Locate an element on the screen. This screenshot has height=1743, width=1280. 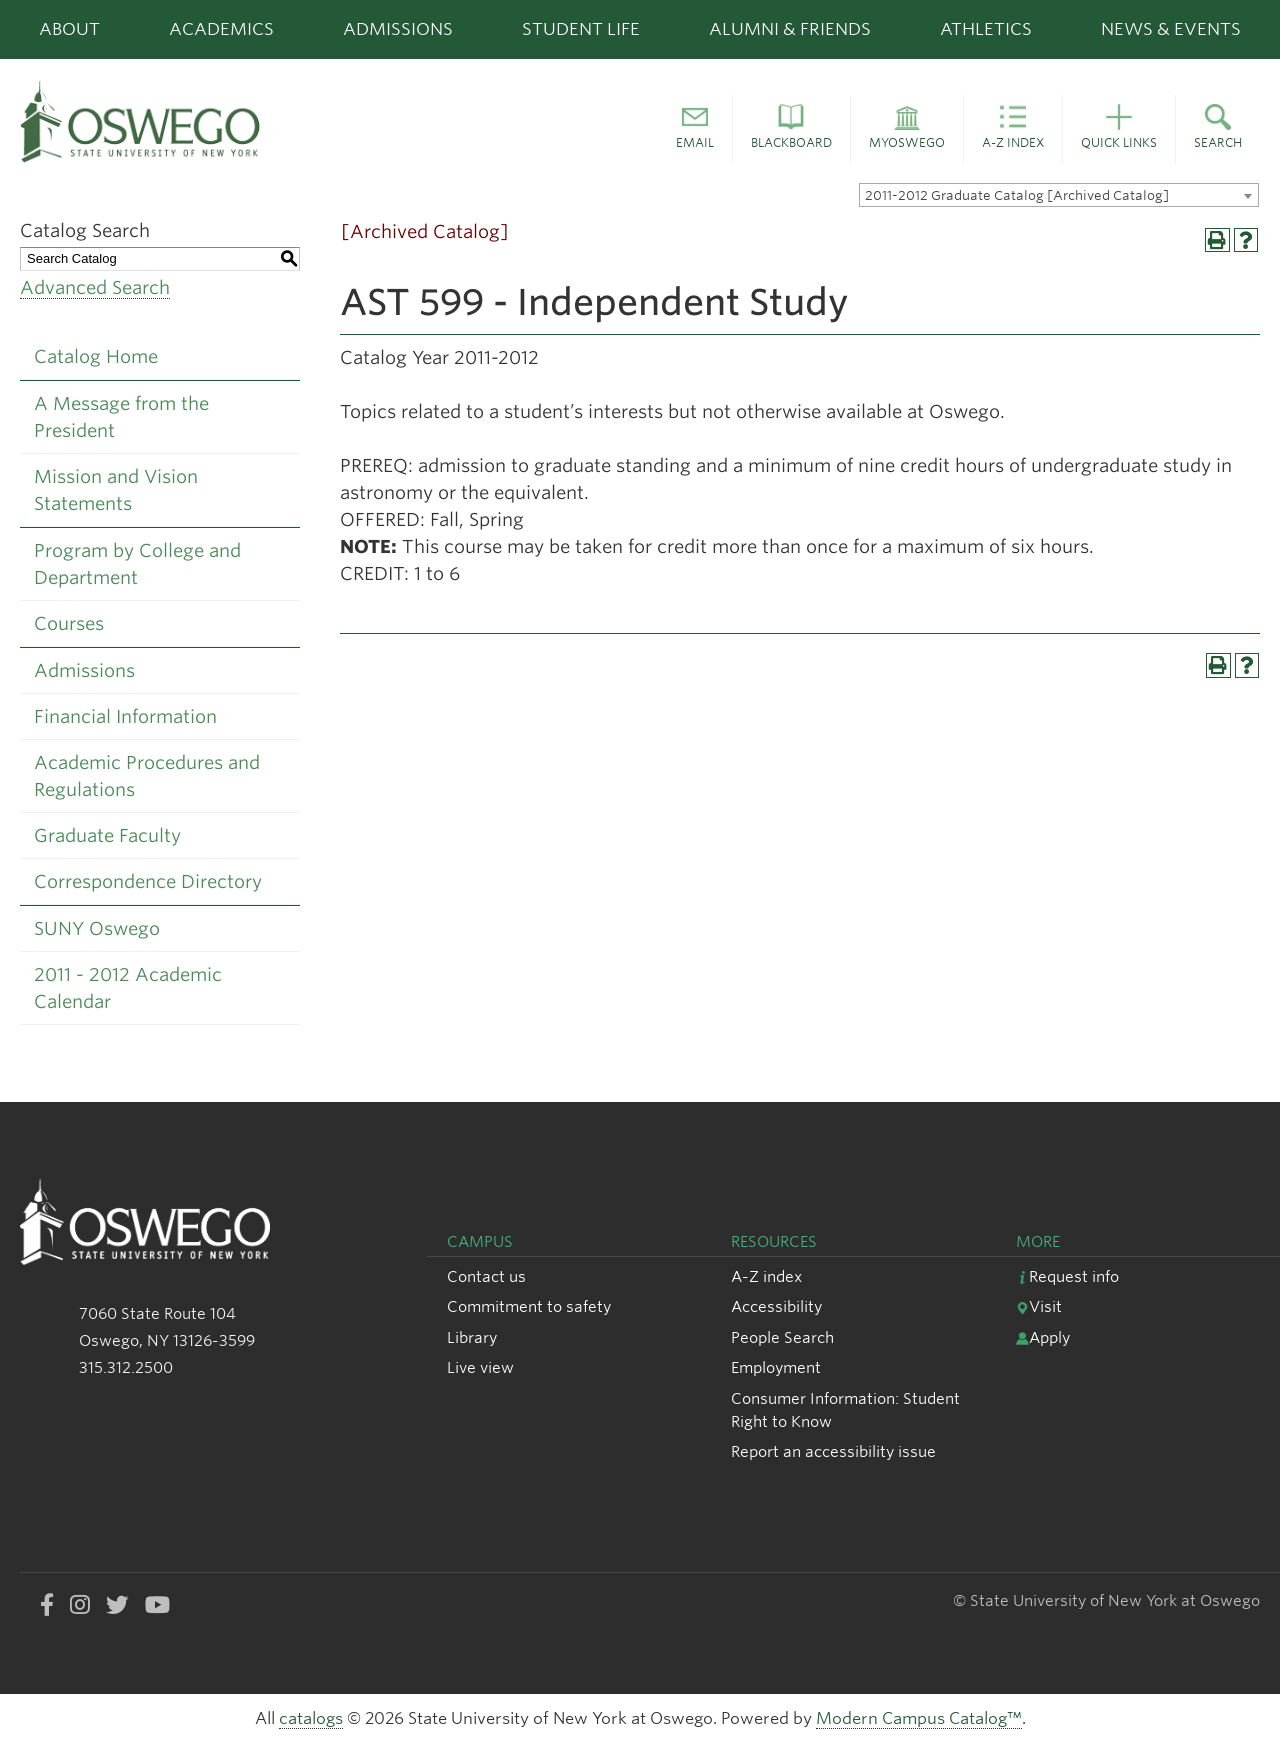
Academic Procedures and Regulations is located at coordinates (147, 776).